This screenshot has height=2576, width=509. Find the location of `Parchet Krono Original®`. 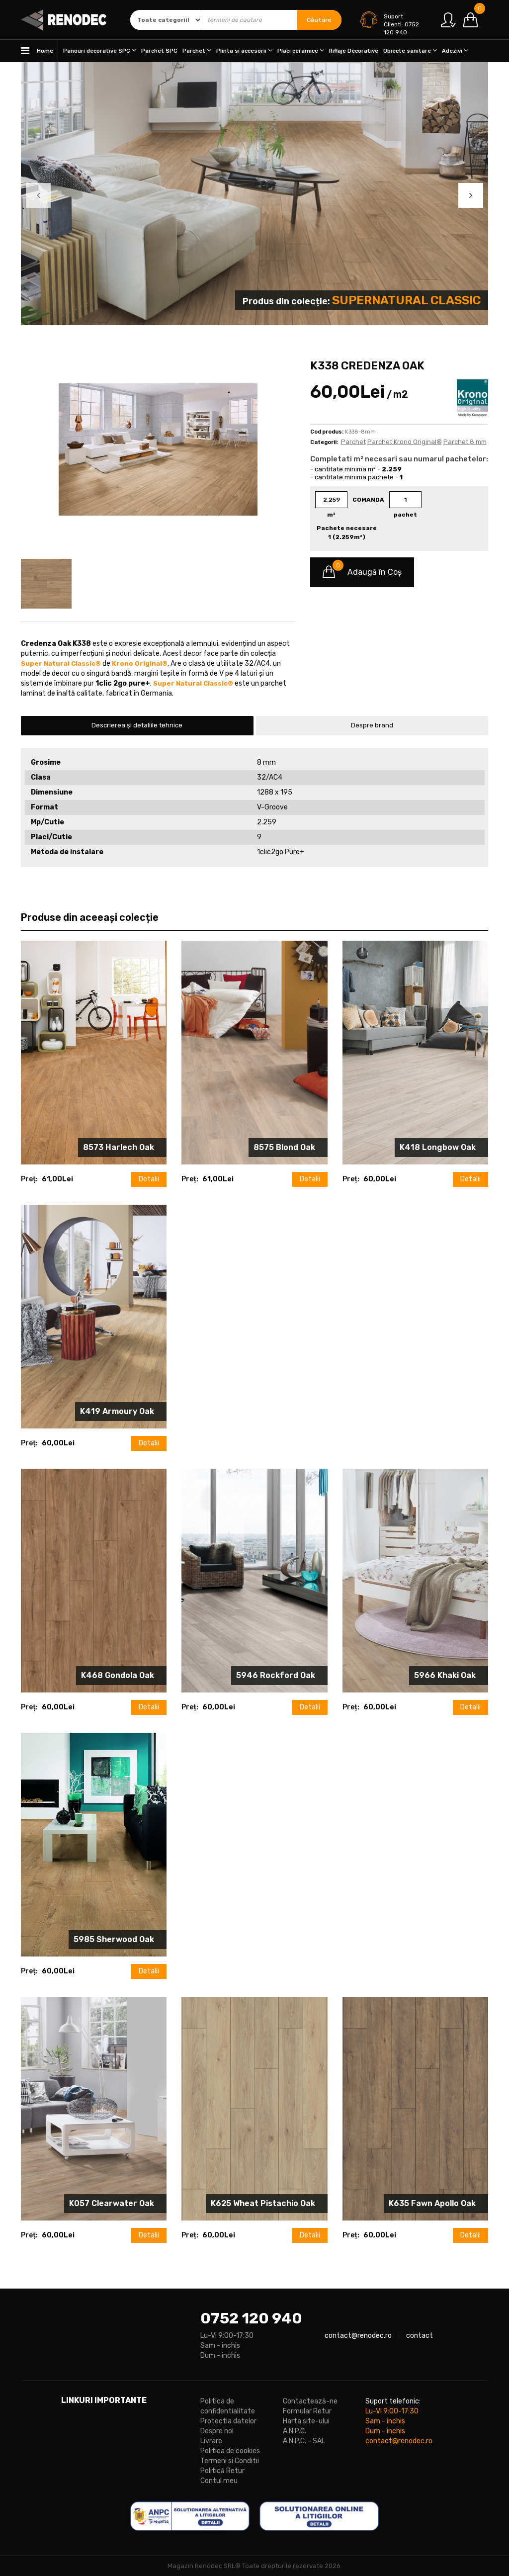

Parchet Krono Original® is located at coordinates (404, 441).